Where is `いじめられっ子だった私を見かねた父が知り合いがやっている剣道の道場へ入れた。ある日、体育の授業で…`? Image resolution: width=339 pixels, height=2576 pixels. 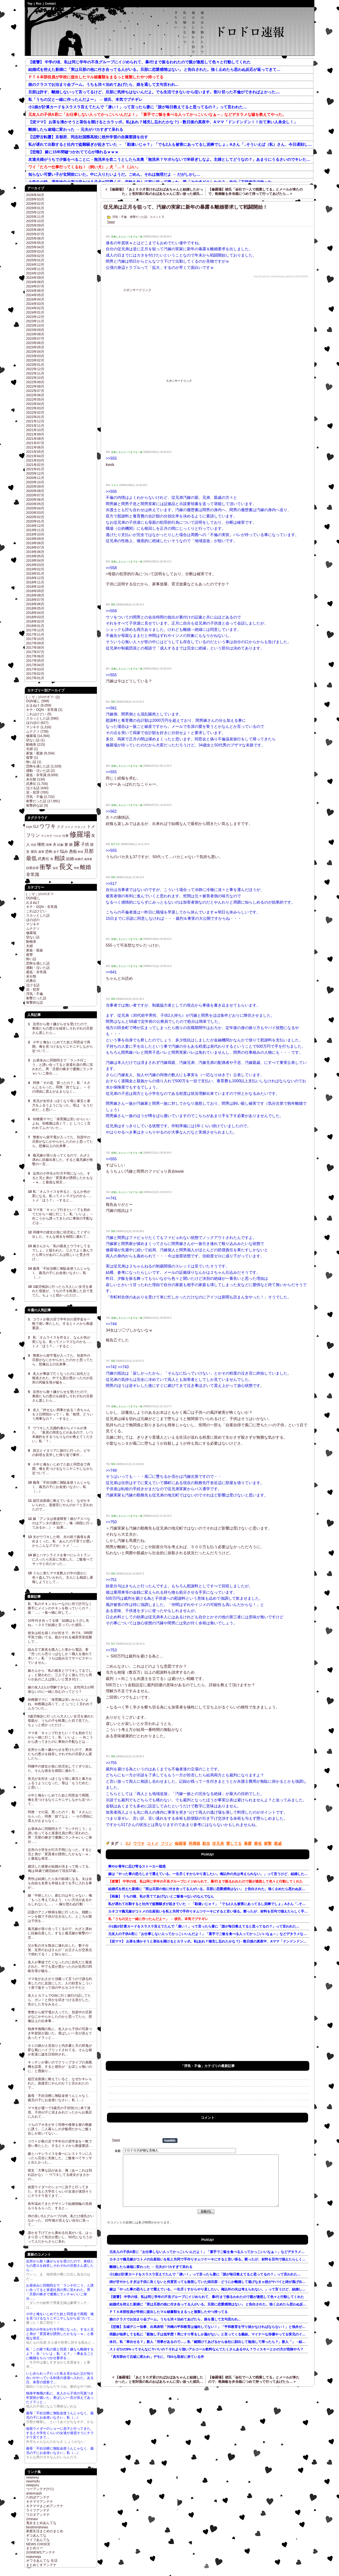
いじめられっ子だった私を見かねた父が知り合いがやっている剣道の道場へ入れた。ある日、体育の授業で… is located at coordinates (60, 2377).